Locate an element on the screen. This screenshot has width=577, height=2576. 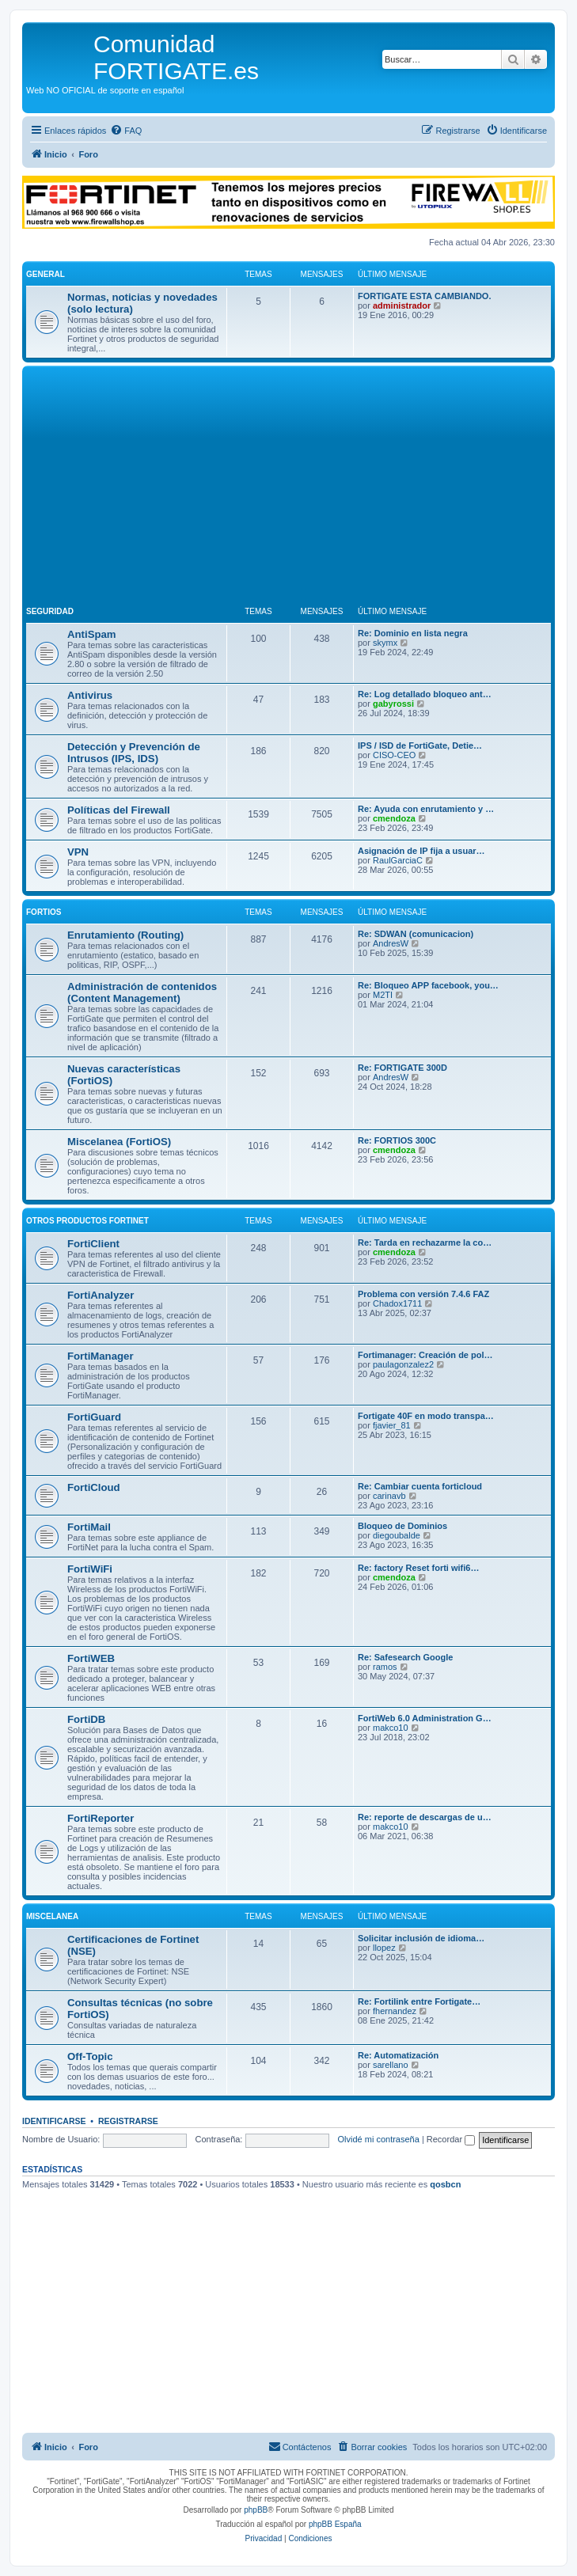
Re: FORTIGATE 300D is located at coordinates (402, 1067).